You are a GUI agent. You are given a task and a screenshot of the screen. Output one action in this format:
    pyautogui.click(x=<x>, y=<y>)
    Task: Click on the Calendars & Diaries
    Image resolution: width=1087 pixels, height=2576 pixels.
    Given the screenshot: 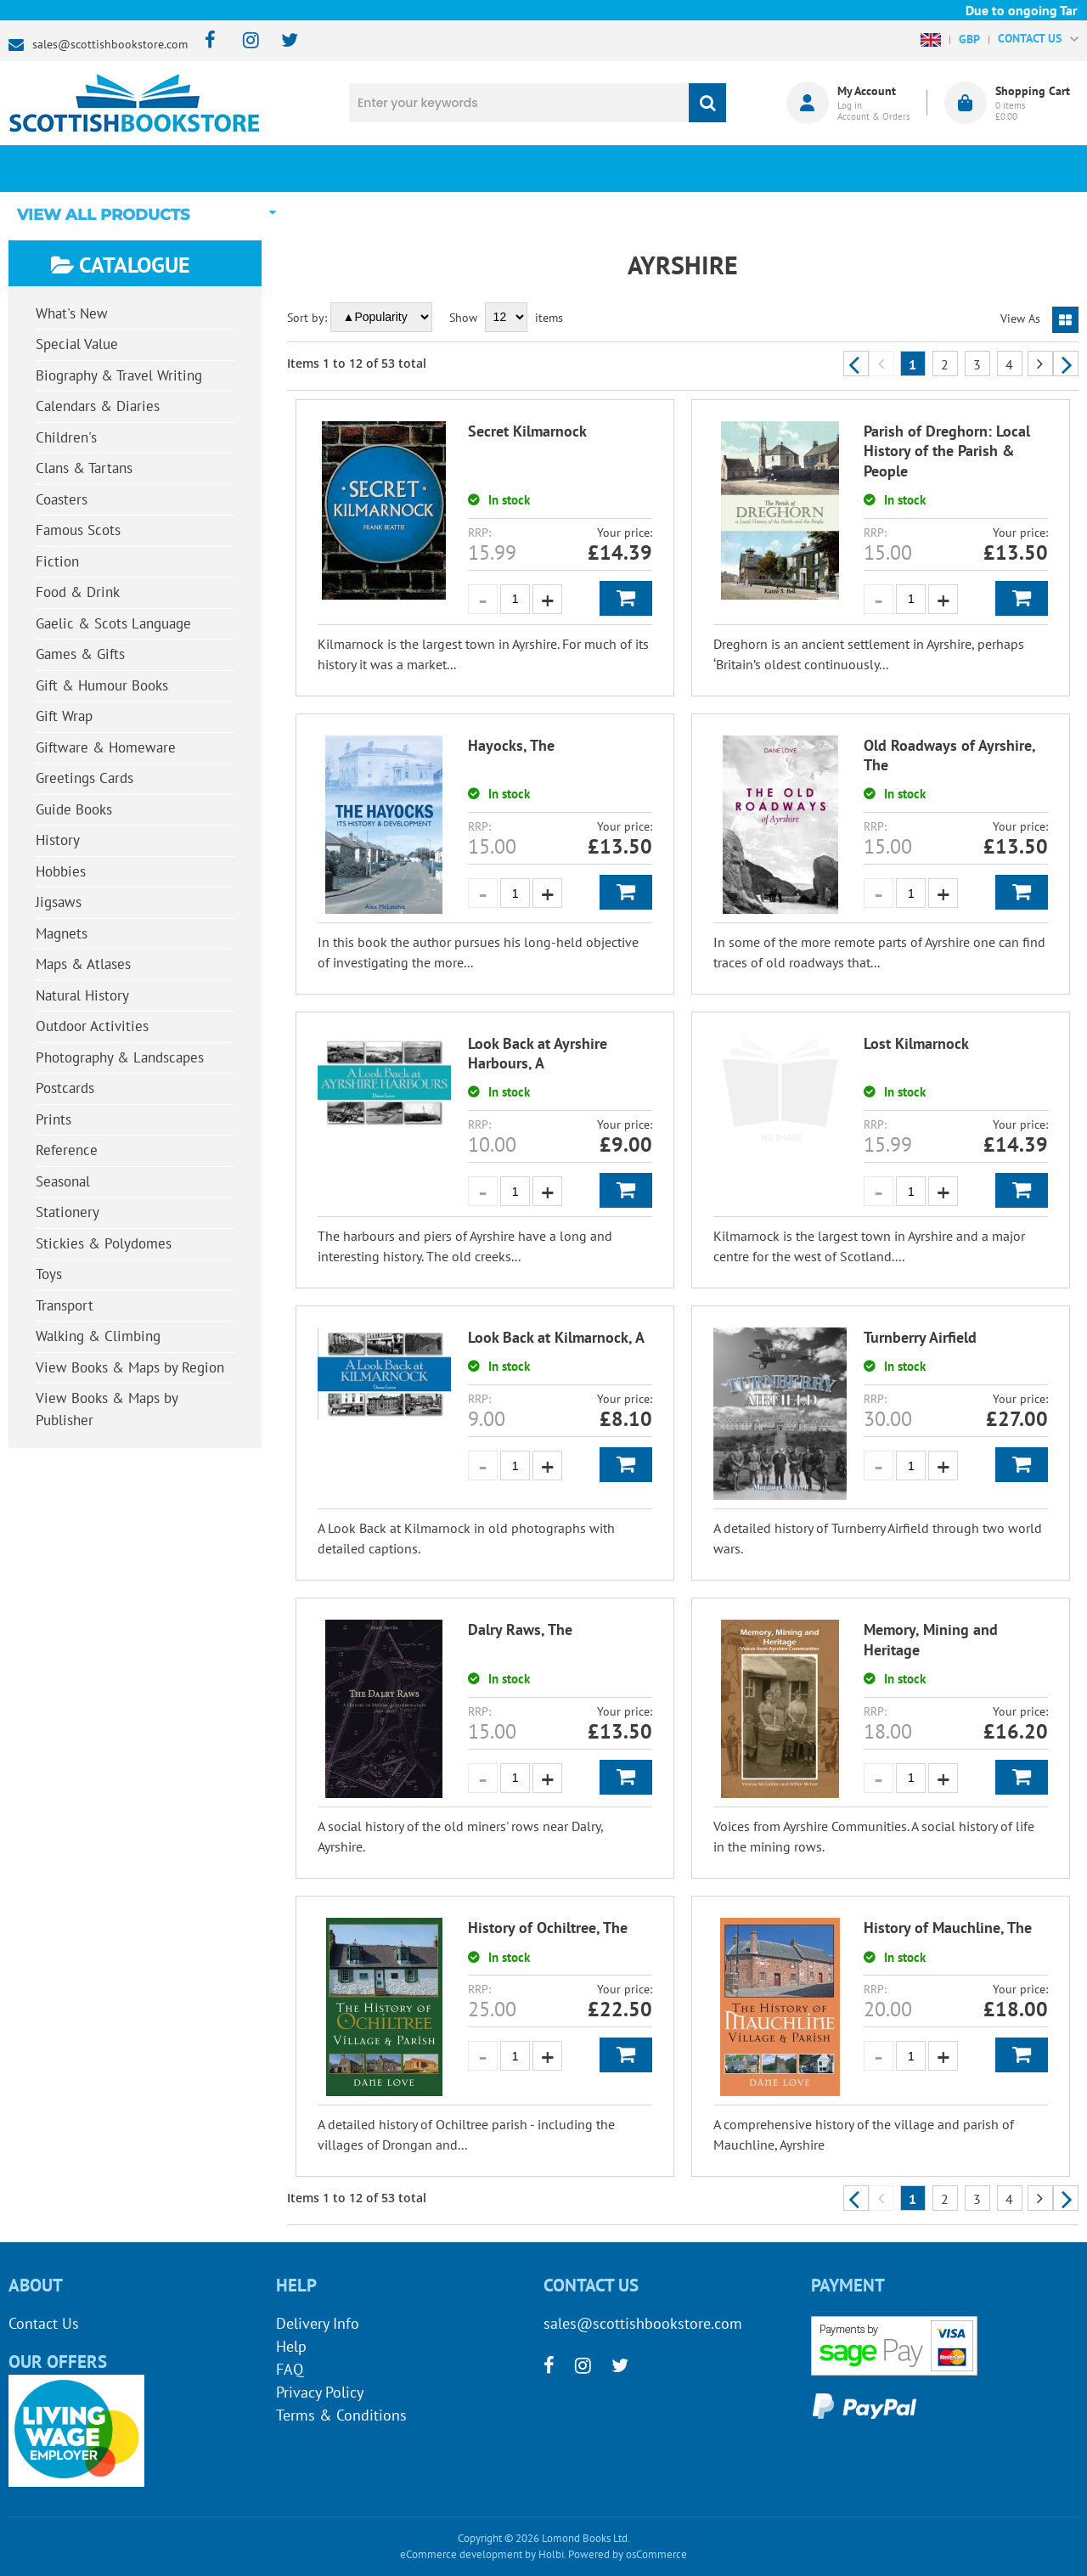 What is the action you would take?
    pyautogui.click(x=98, y=406)
    